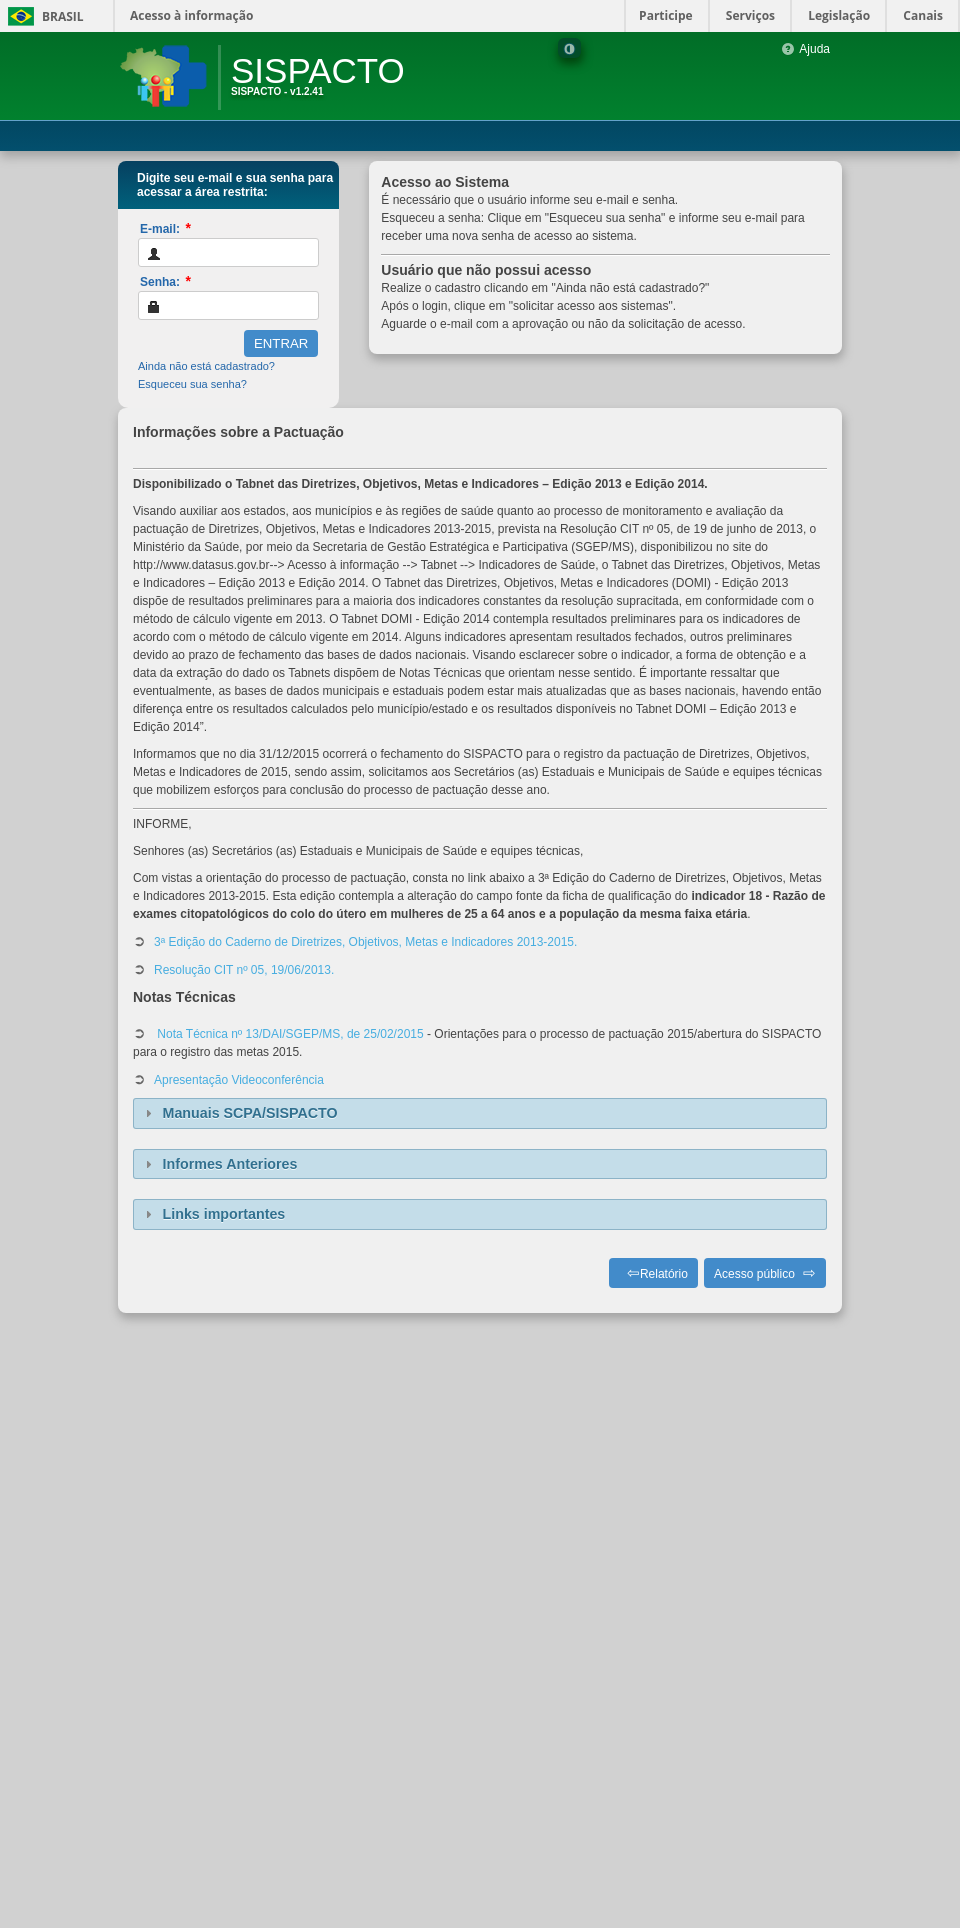 Image resolution: width=960 pixels, height=1928 pixels. I want to click on Nota Técnica nº 13/DAI/SGEP/MS, de 25/02/2015, so click(289, 1034).